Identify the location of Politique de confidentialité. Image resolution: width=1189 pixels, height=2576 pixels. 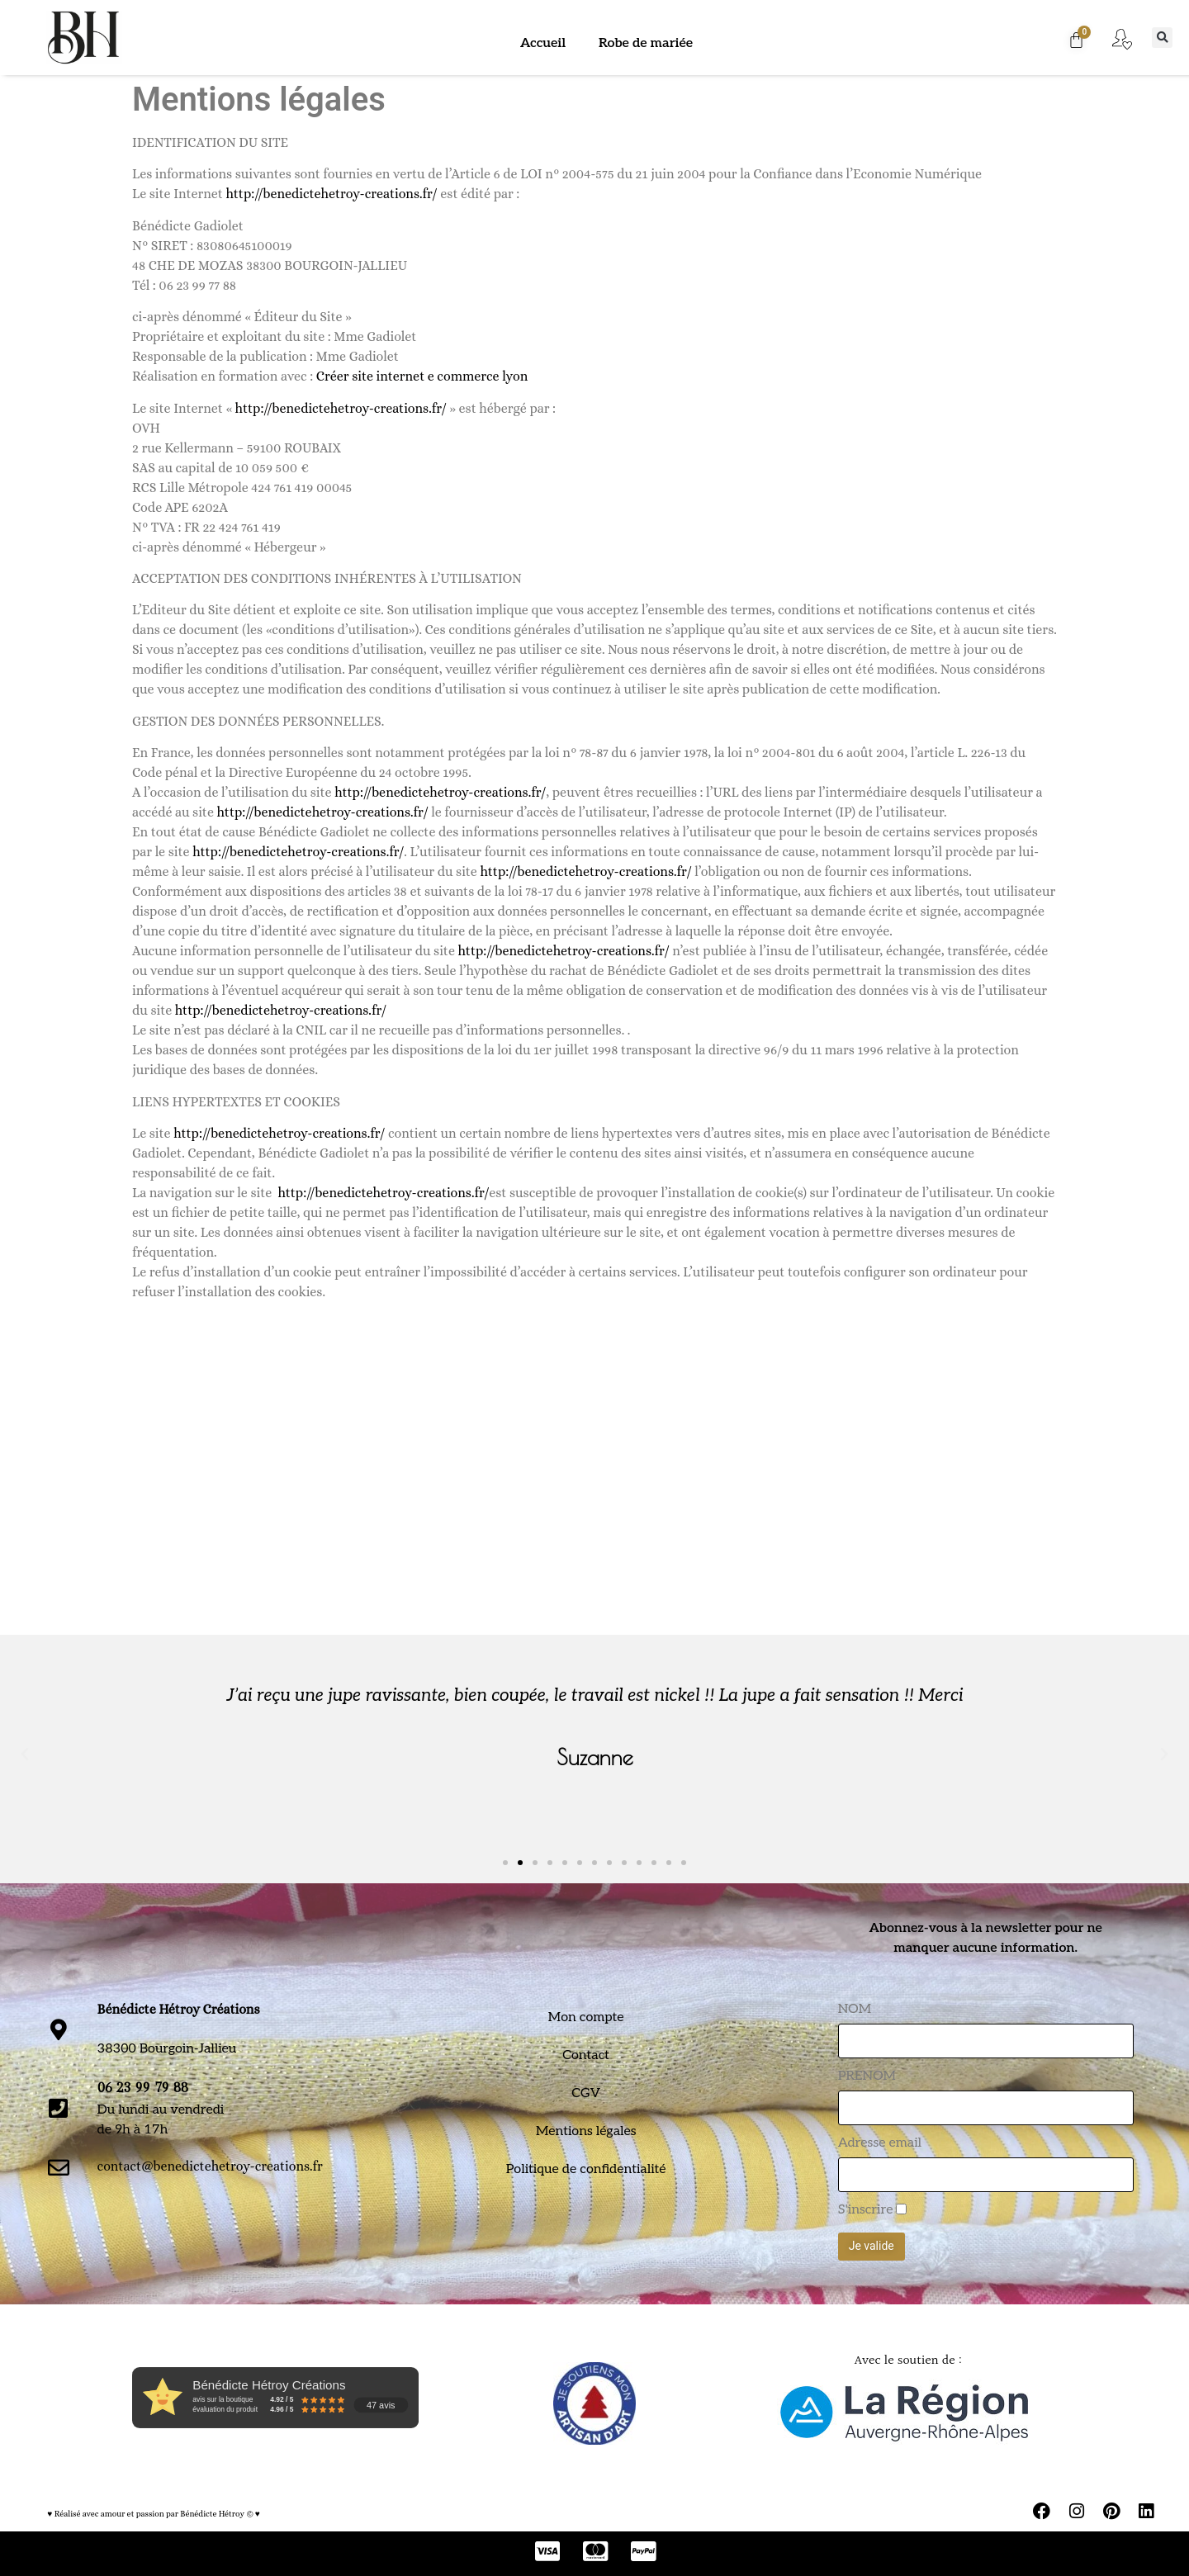
(586, 2169).